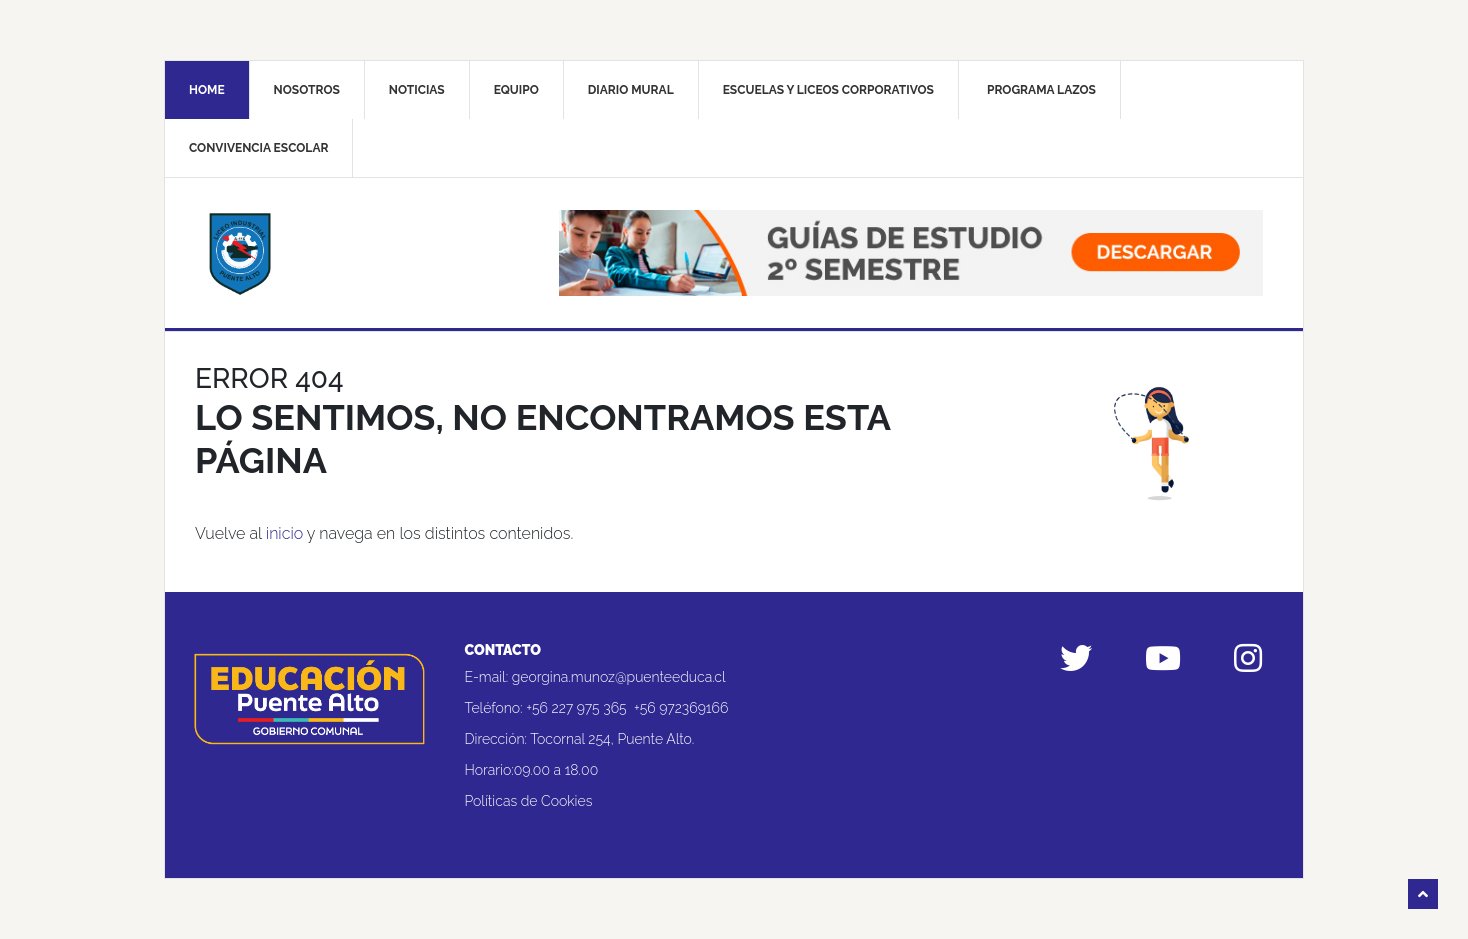 This screenshot has width=1468, height=939. What do you see at coordinates (1041, 90) in the screenshot?
I see `Programa Lazos` at bounding box center [1041, 90].